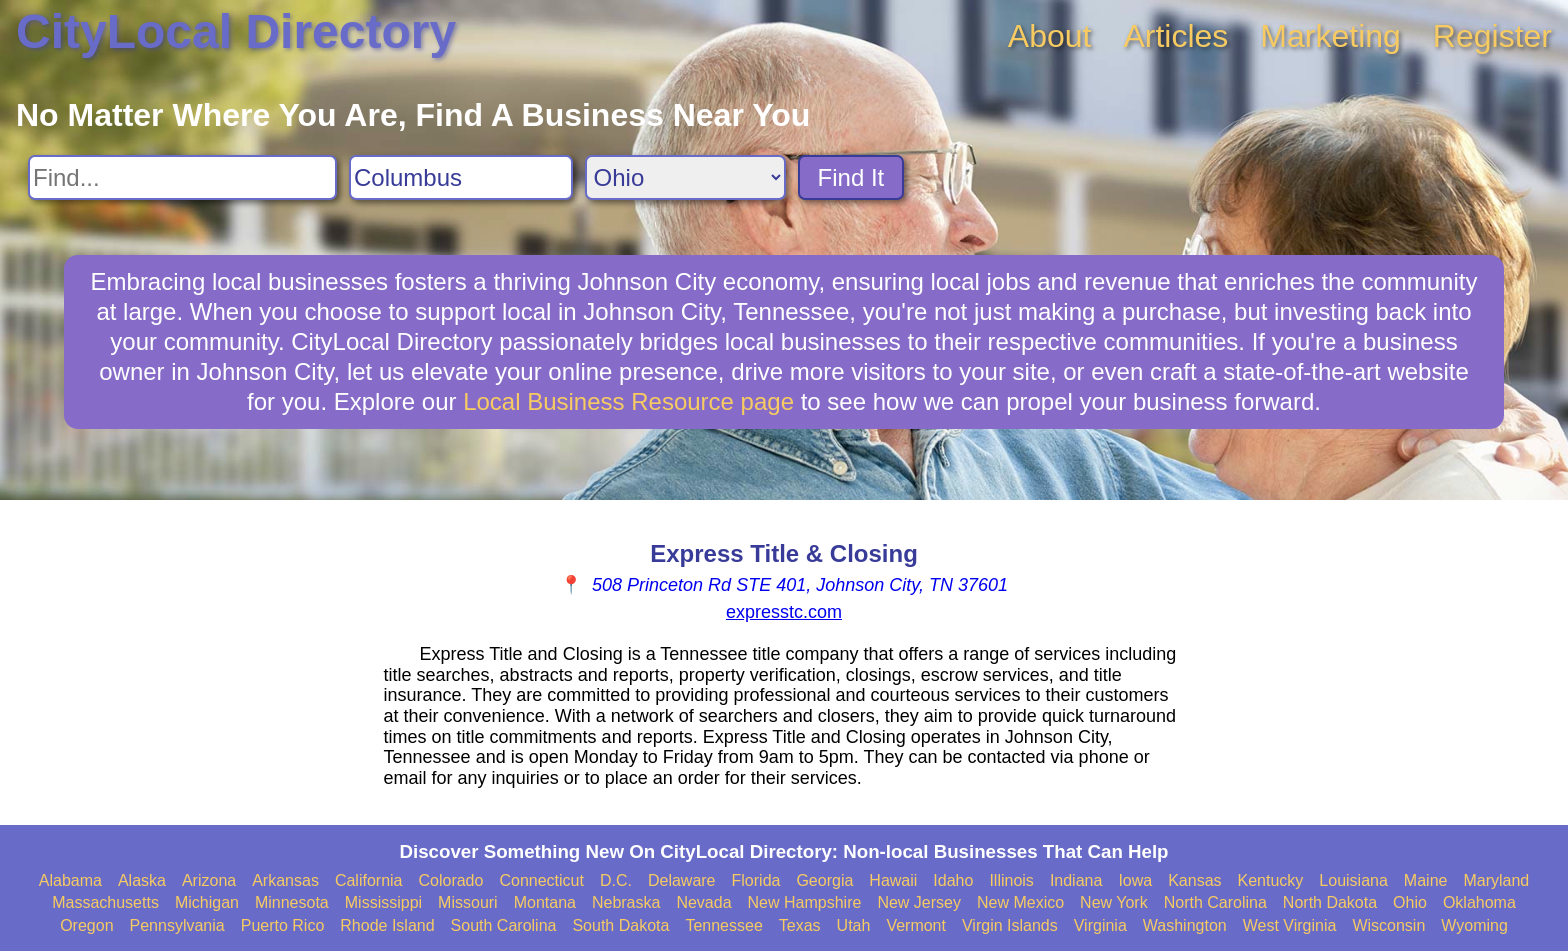  What do you see at coordinates (207, 902) in the screenshot?
I see `Michigan` at bounding box center [207, 902].